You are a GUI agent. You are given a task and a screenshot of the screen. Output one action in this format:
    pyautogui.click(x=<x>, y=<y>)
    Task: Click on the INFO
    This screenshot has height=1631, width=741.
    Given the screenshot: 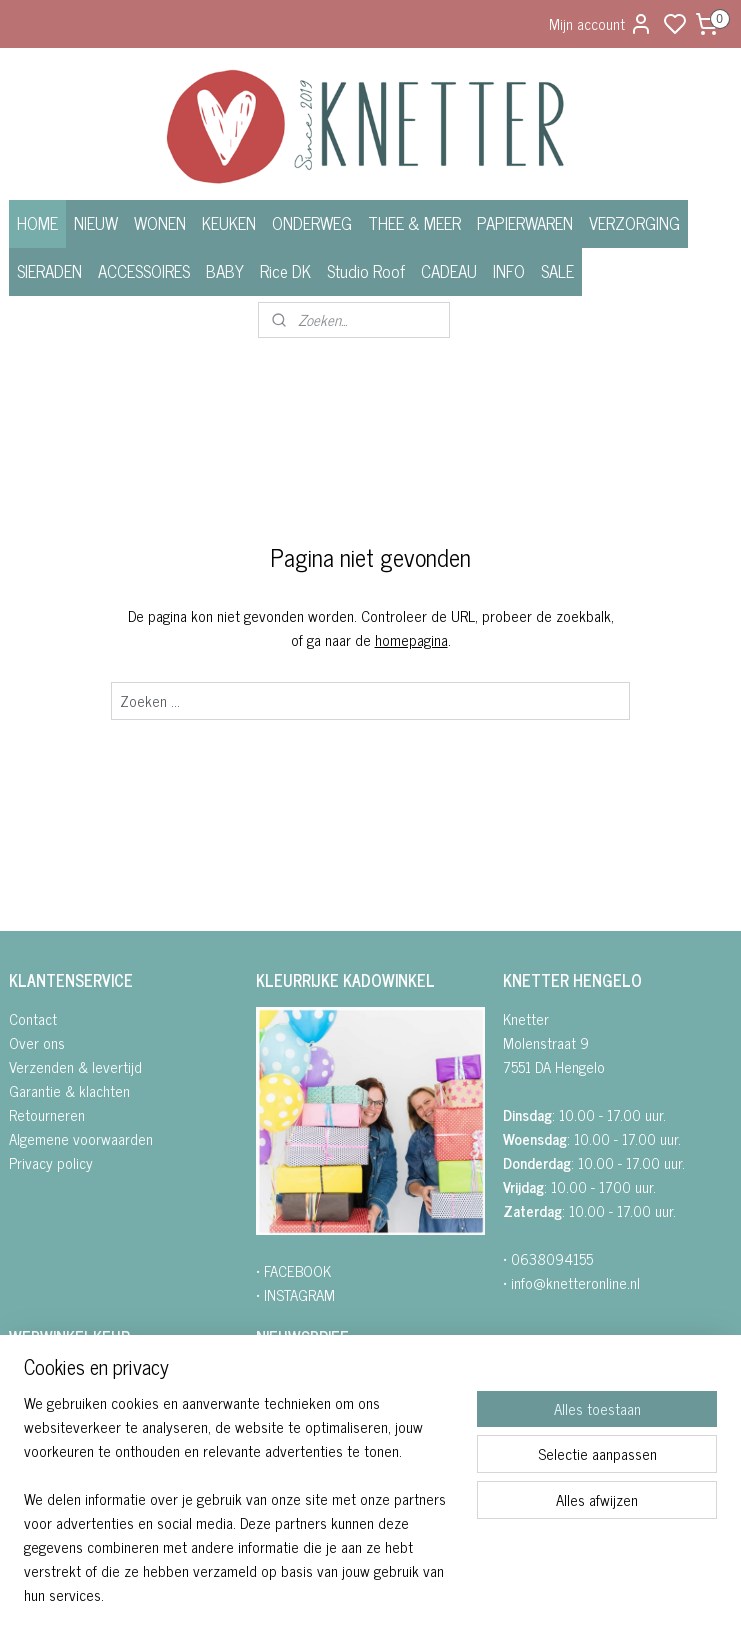 What is the action you would take?
    pyautogui.click(x=509, y=271)
    